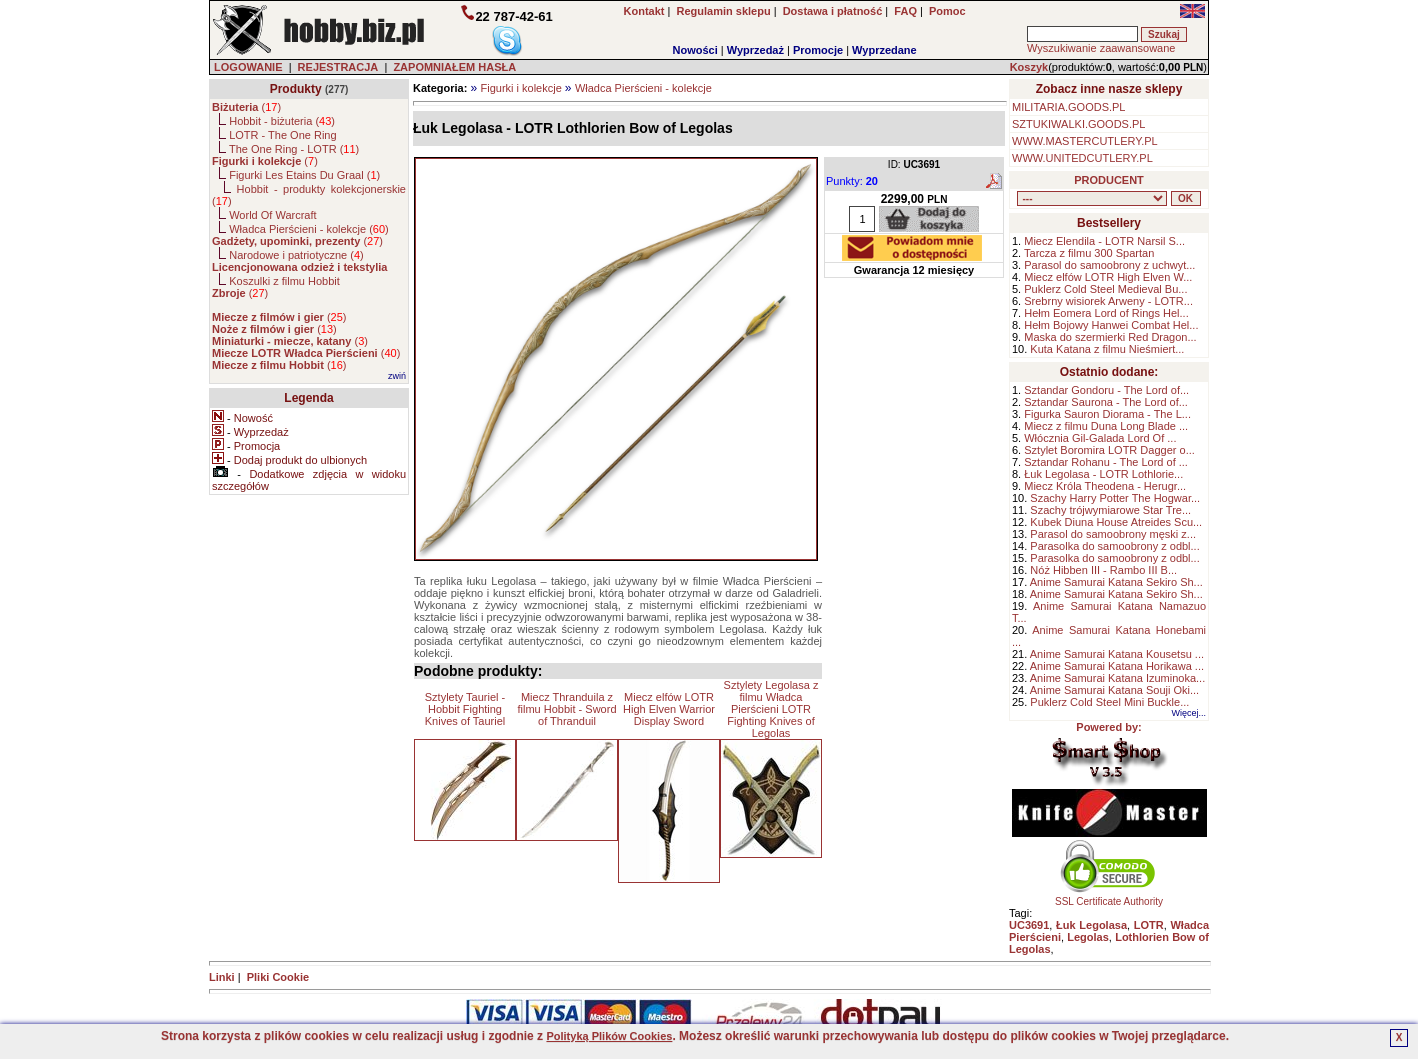  Describe the element at coordinates (282, 135) in the screenshot. I see `LOTR - The One Ring` at that location.